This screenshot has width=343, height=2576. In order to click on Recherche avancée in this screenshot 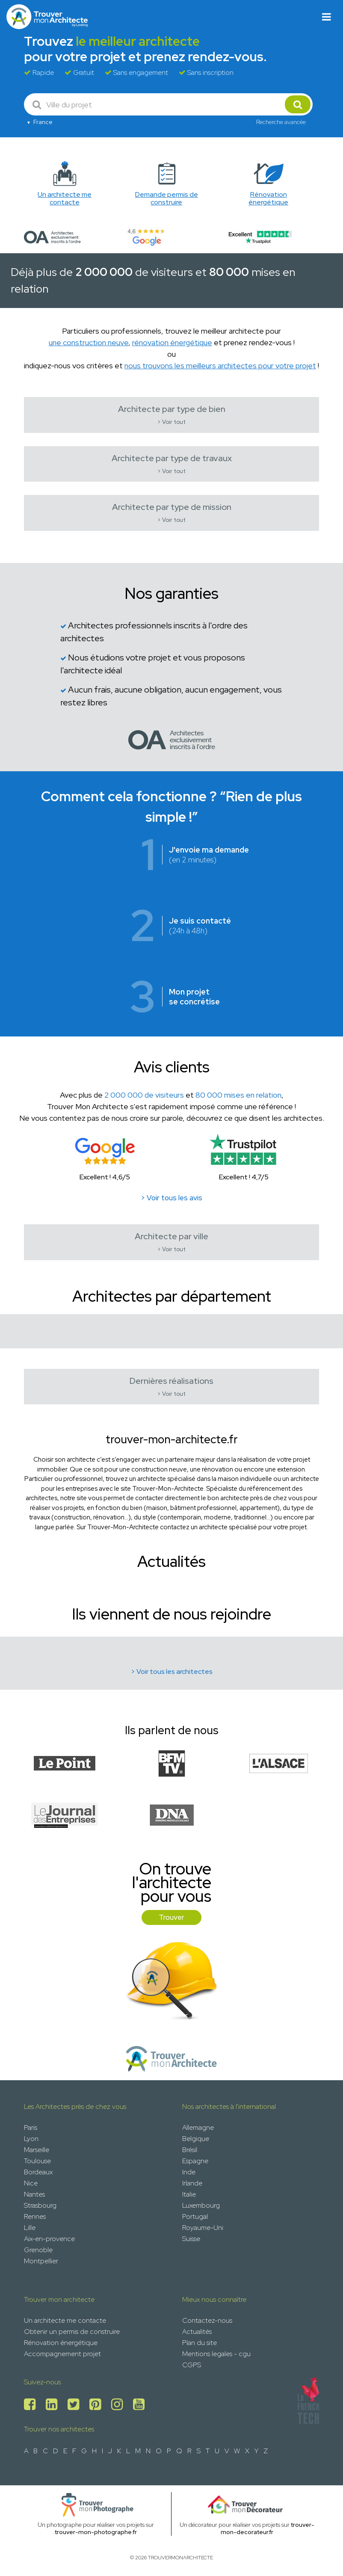, I will do `click(281, 122)`.